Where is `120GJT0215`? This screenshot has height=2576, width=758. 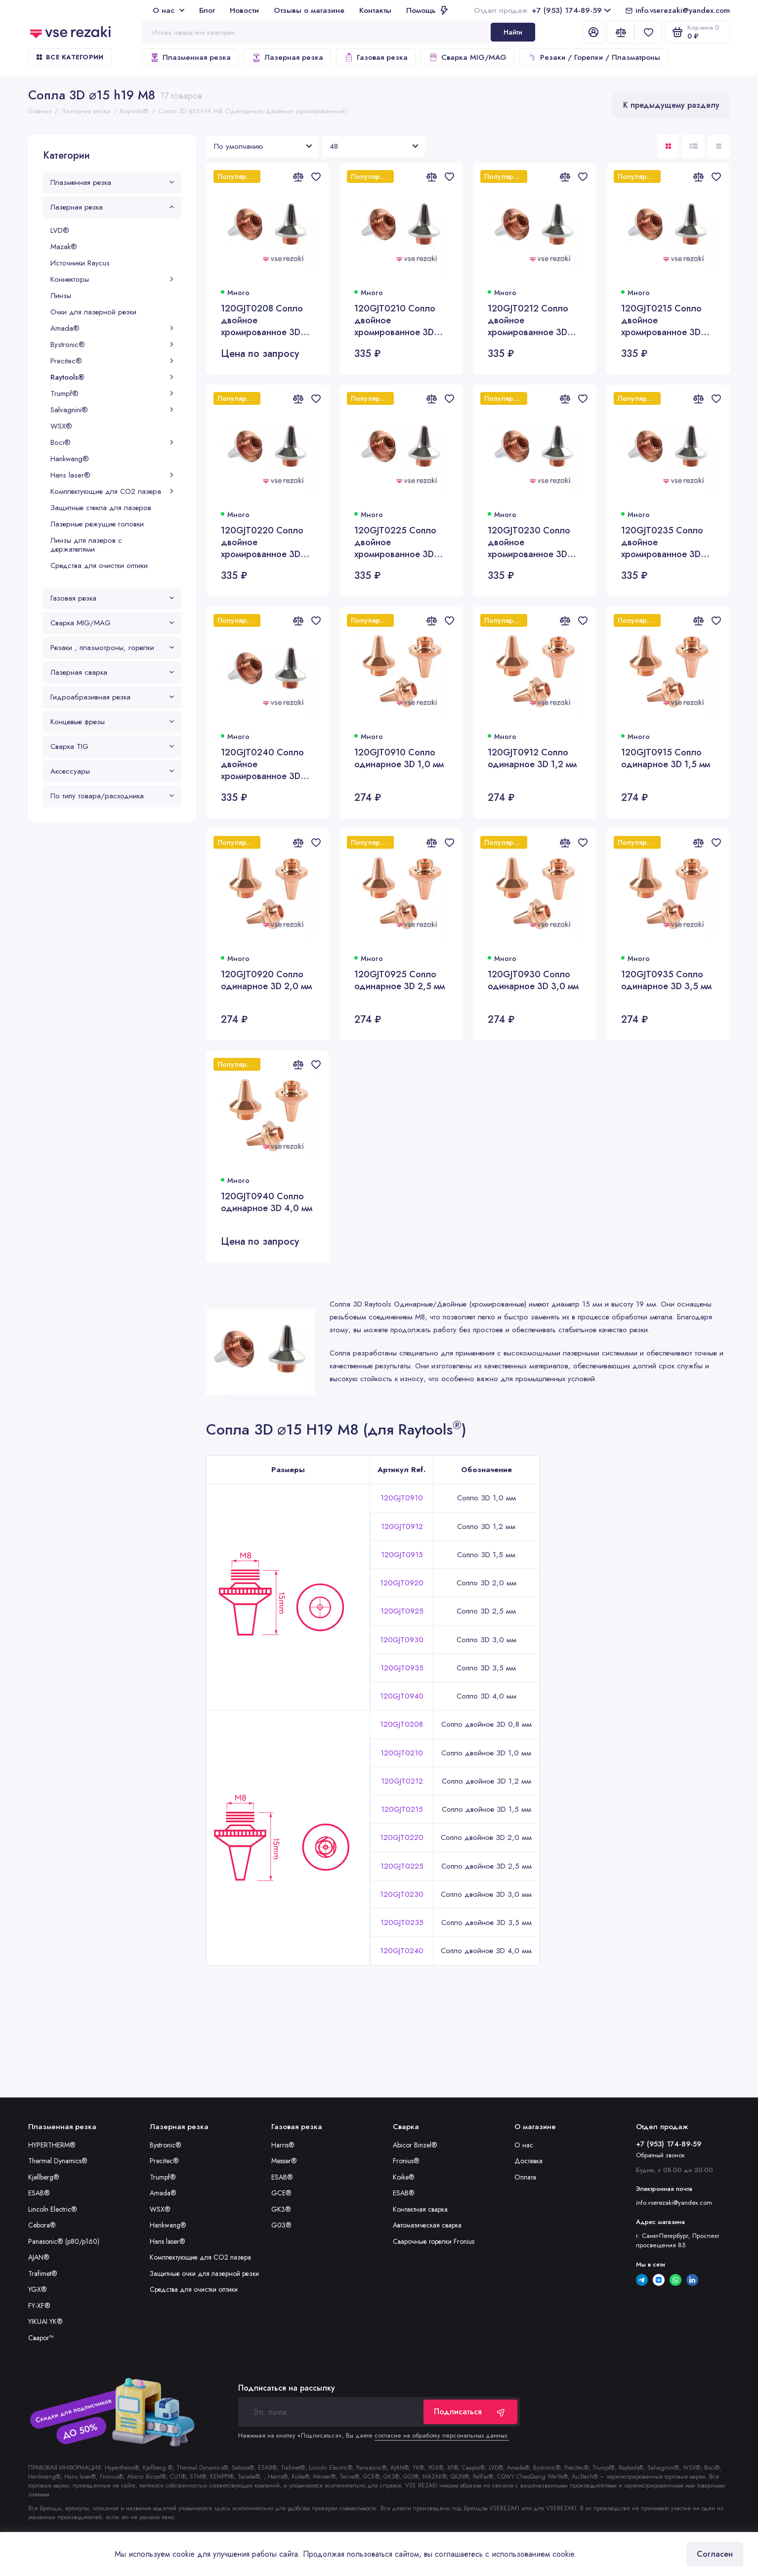
120GJT0215 is located at coordinates (402, 1809).